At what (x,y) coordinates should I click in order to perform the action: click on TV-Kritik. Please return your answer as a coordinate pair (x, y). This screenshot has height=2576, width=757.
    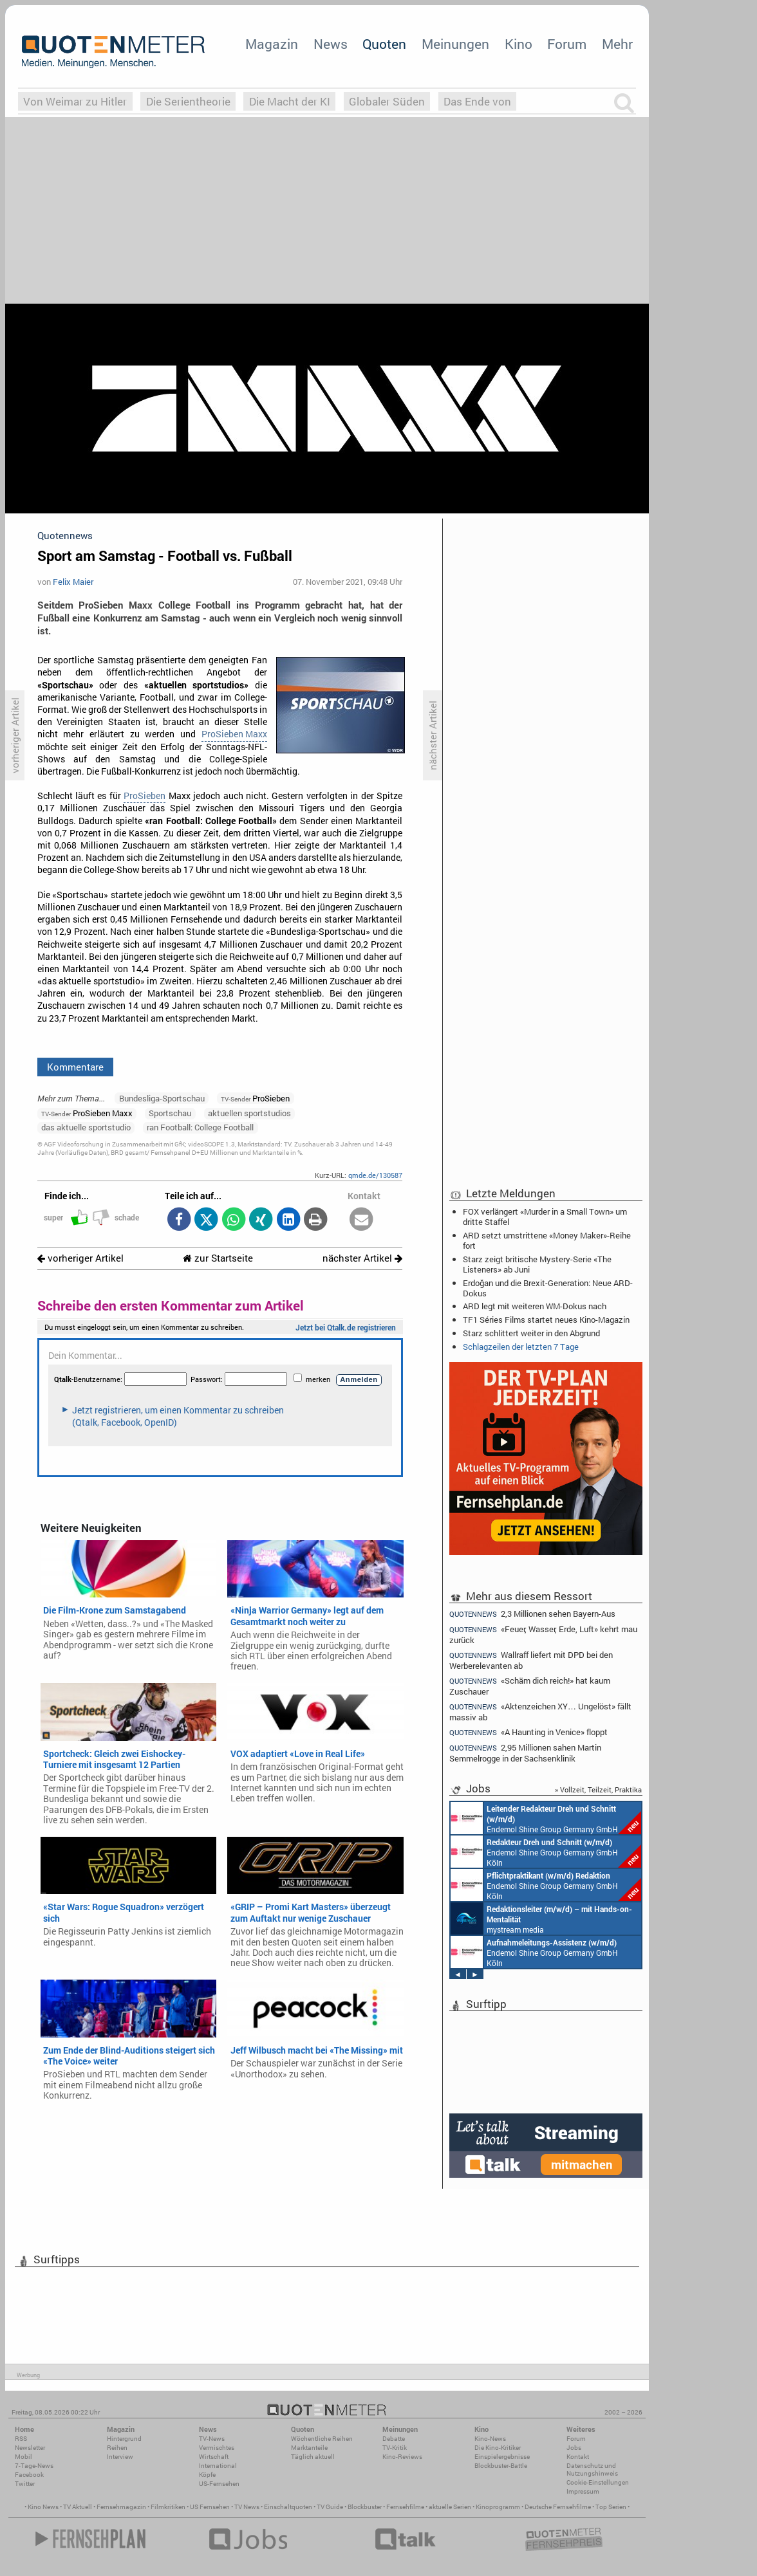
    Looking at the image, I should click on (394, 2447).